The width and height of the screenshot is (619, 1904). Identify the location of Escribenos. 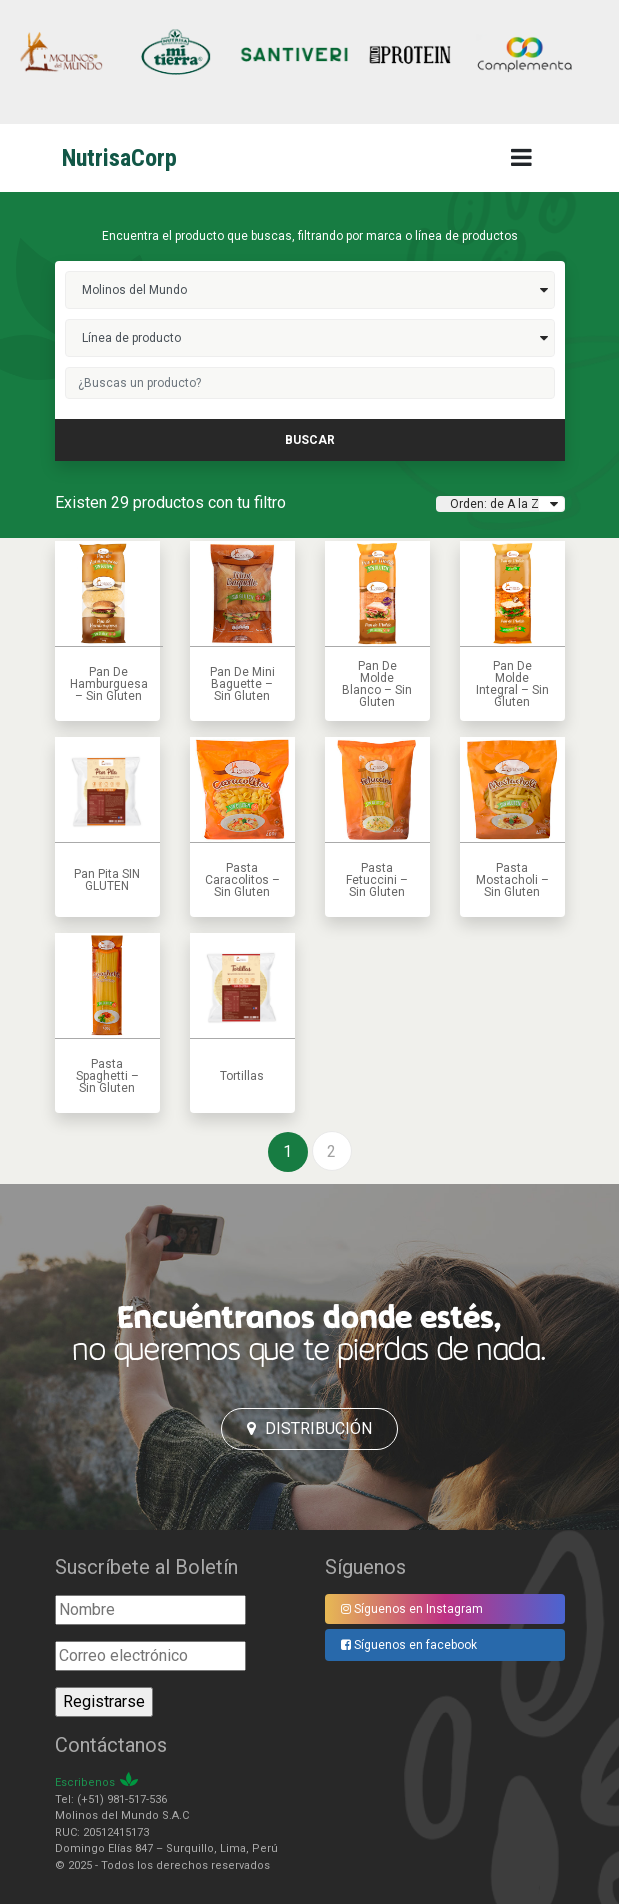
(85, 1782).